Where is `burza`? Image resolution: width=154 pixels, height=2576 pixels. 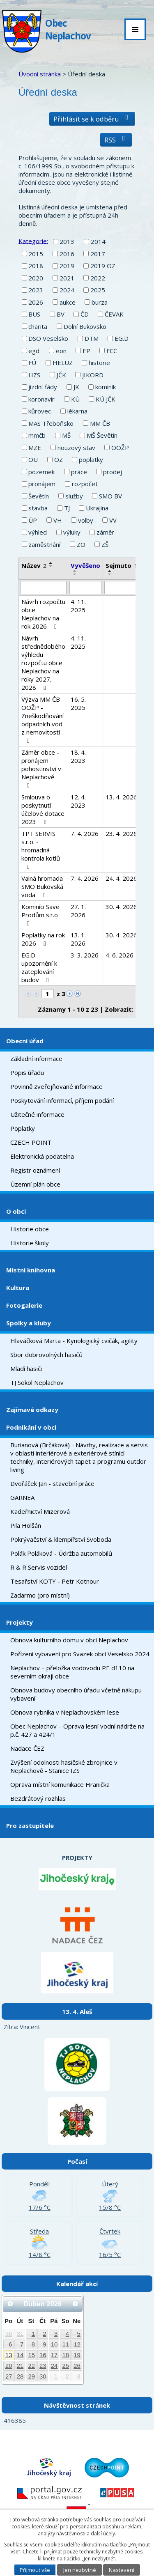
burza is located at coordinates (100, 302).